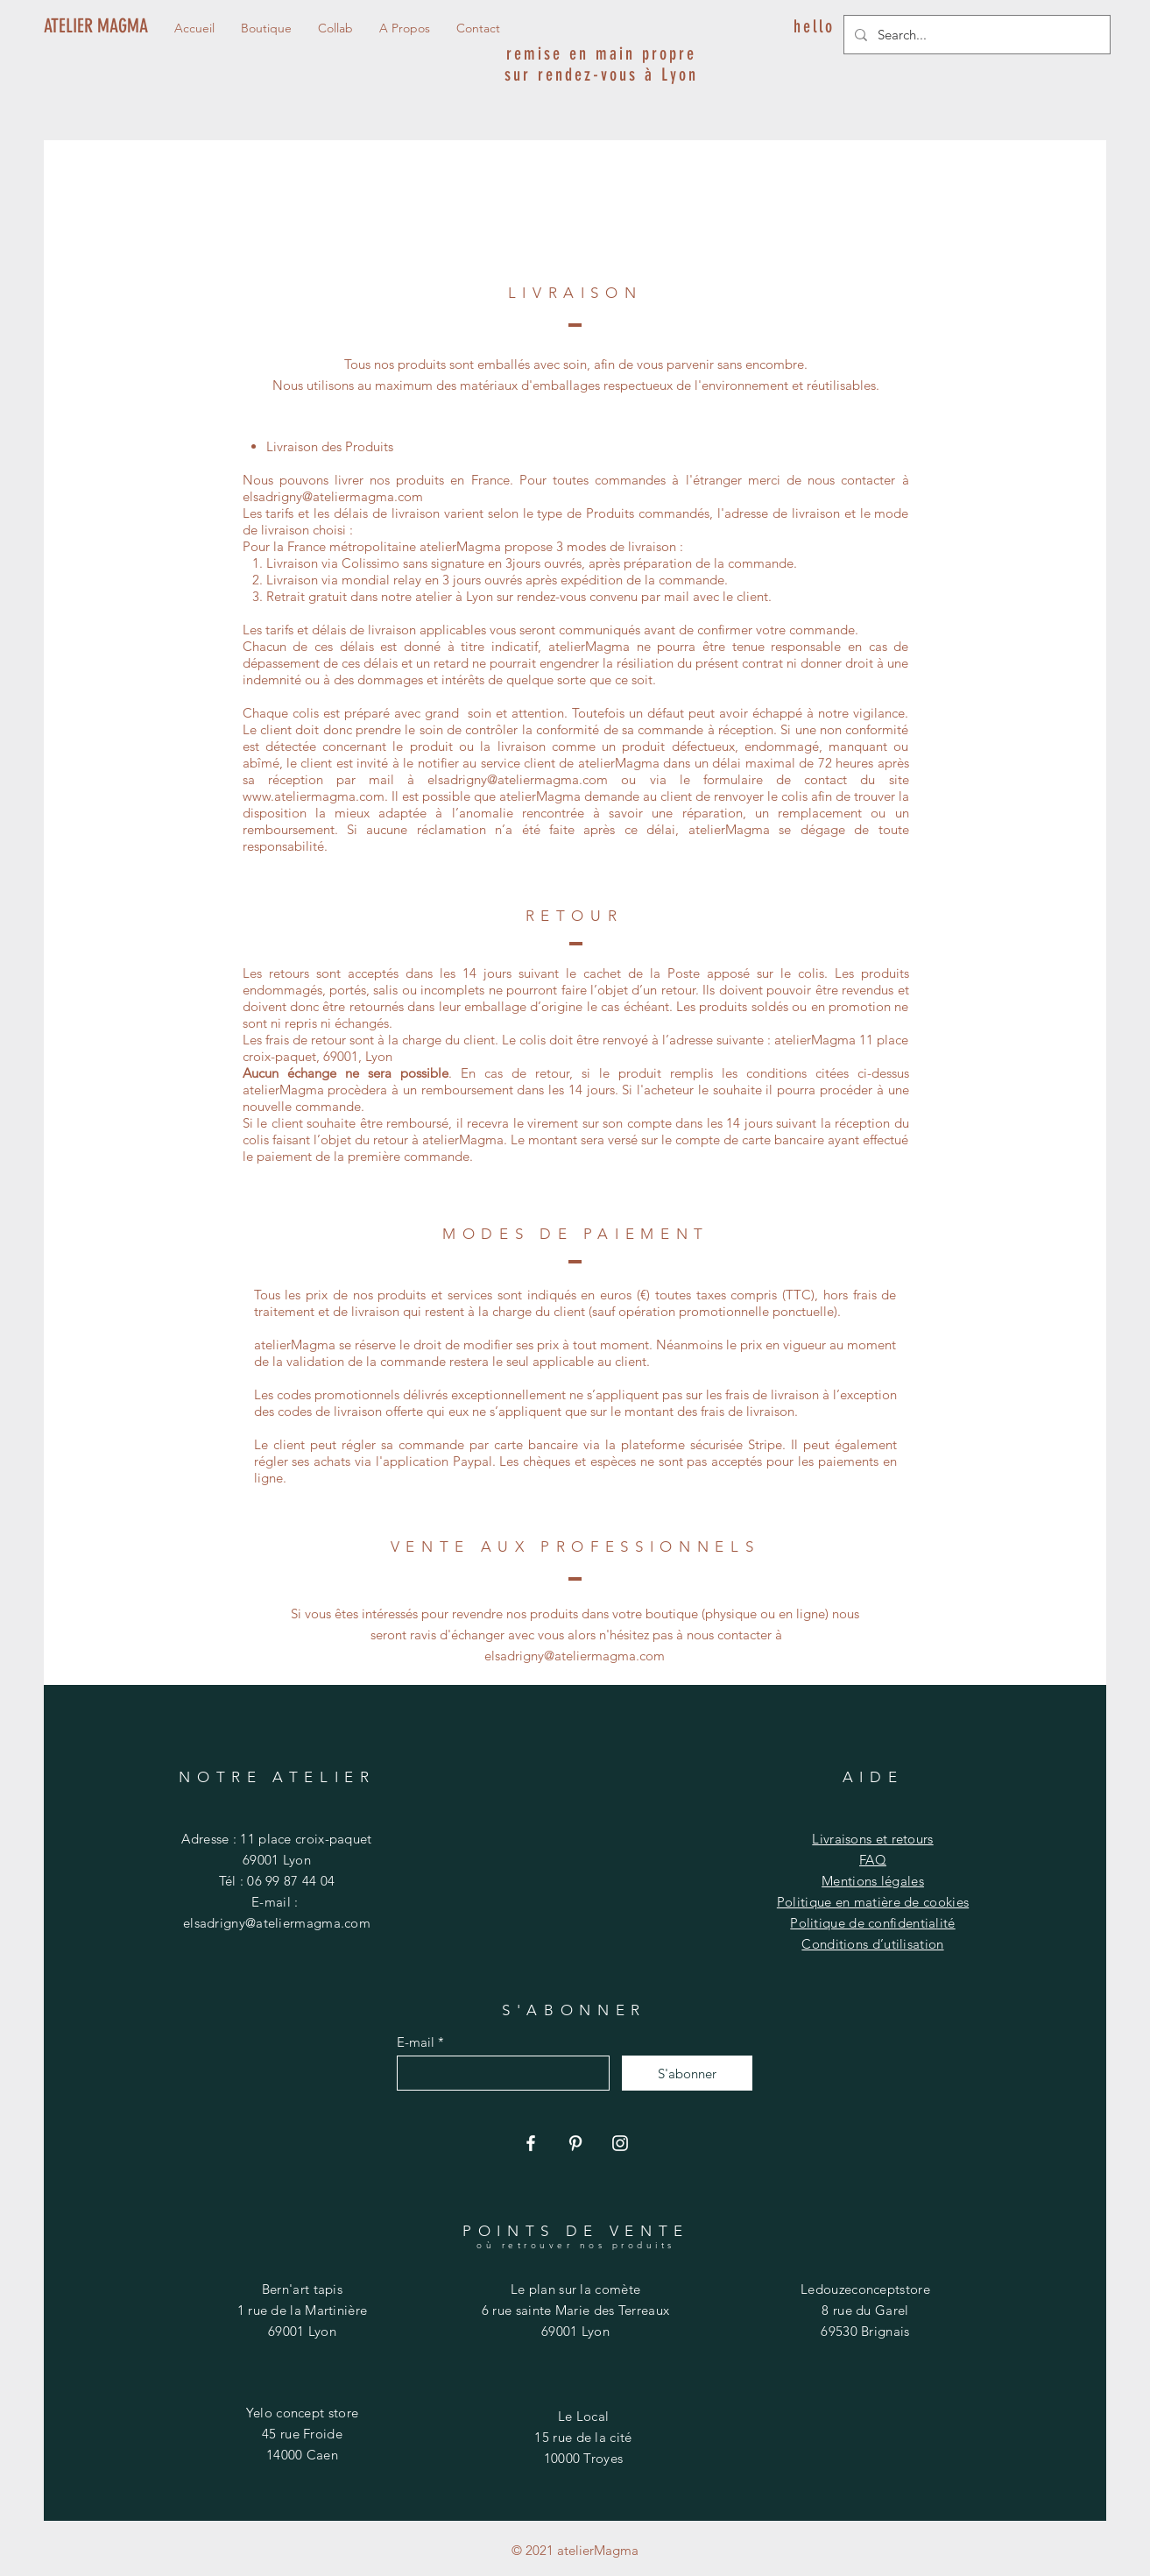 The image size is (1150, 2576). Describe the element at coordinates (530, 2143) in the screenshot. I see `[Facebook]` at that location.